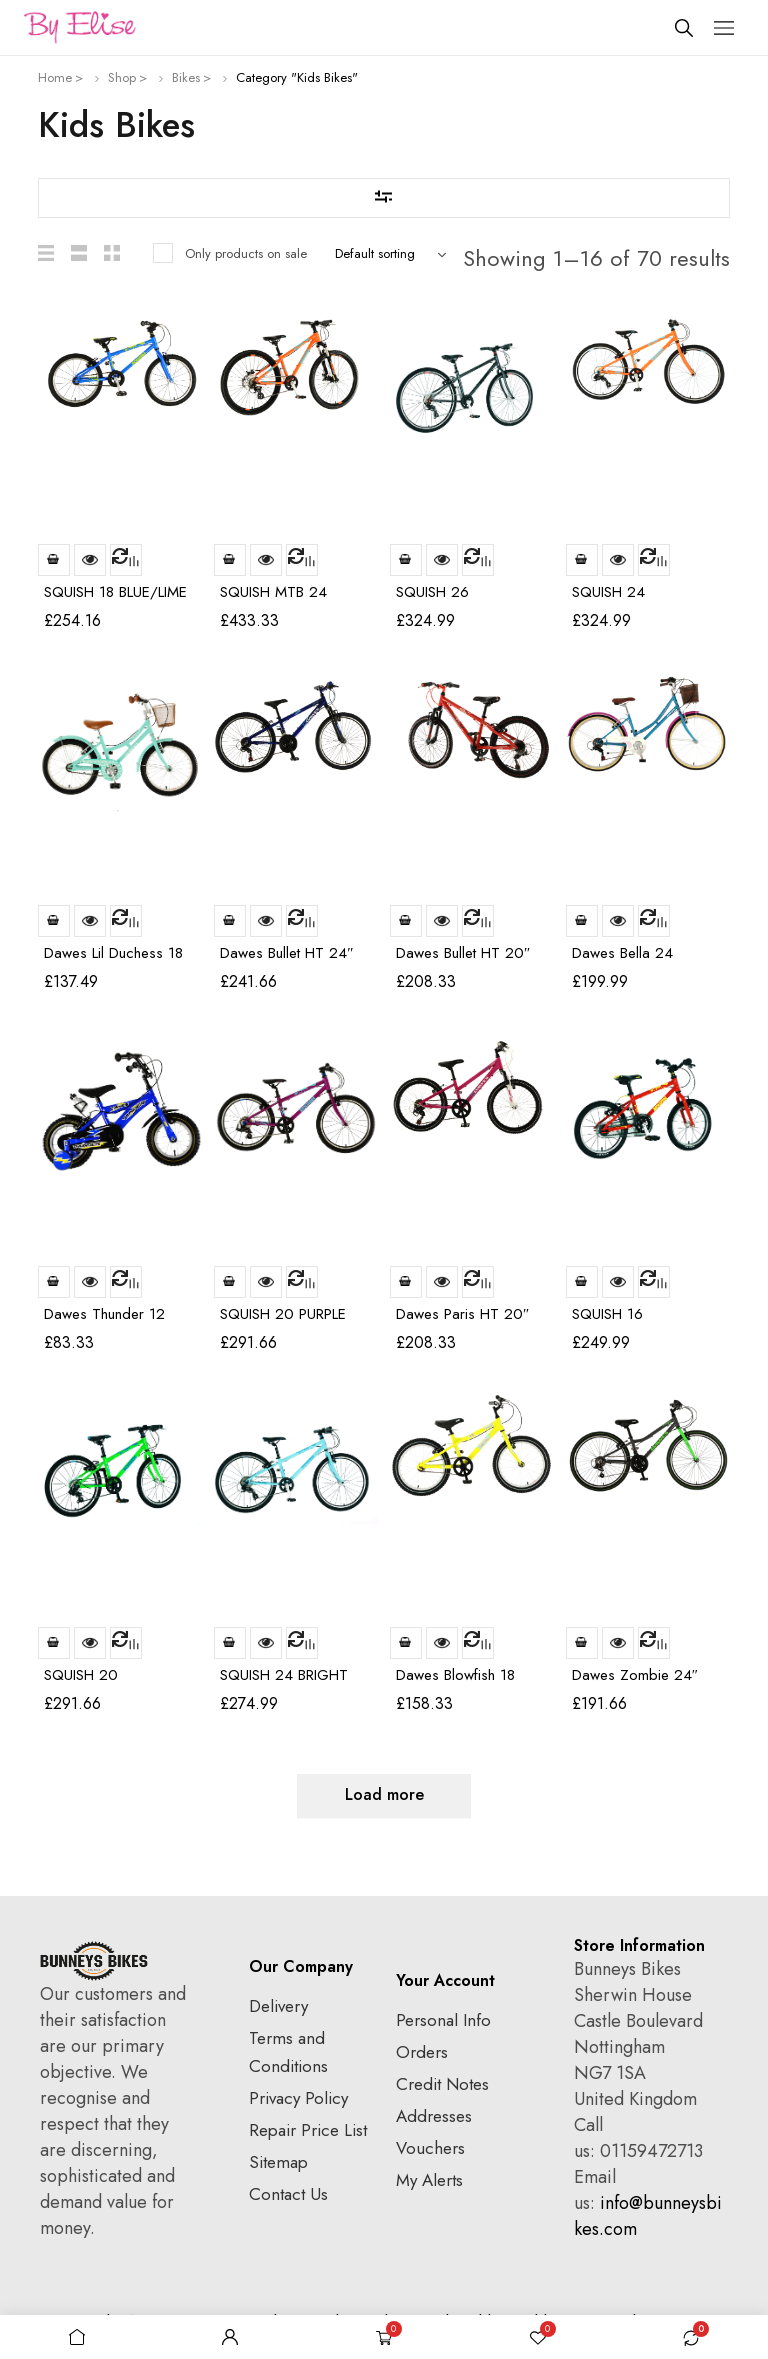  Describe the element at coordinates (406, 1643) in the screenshot. I see `Read more [Read more about “Dawes Blowfish 18”]` at that location.